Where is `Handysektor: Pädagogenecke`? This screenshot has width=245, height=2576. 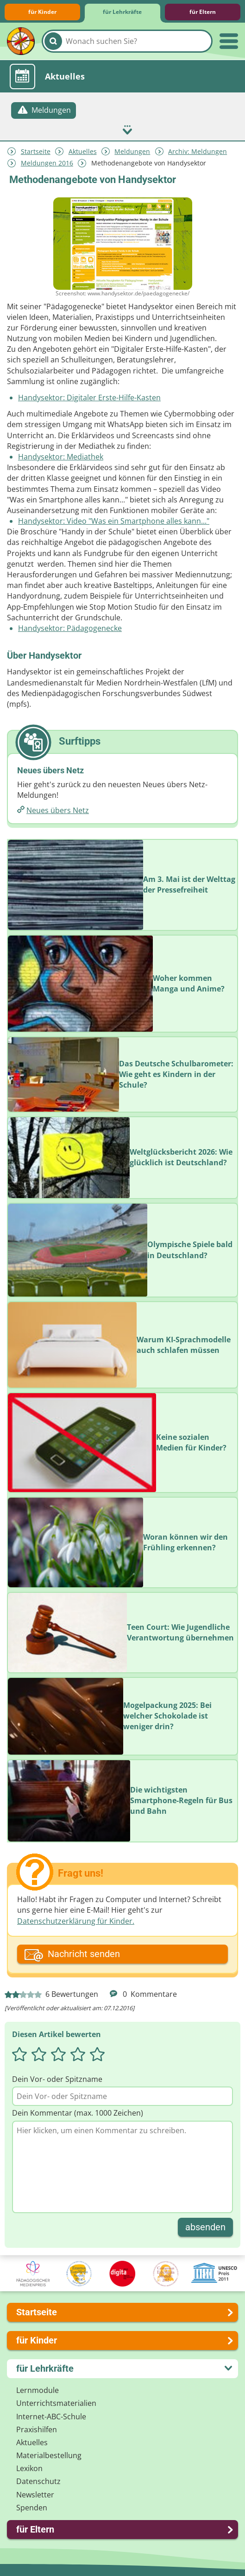
Handysektor: Pädagogenecke is located at coordinates (70, 628).